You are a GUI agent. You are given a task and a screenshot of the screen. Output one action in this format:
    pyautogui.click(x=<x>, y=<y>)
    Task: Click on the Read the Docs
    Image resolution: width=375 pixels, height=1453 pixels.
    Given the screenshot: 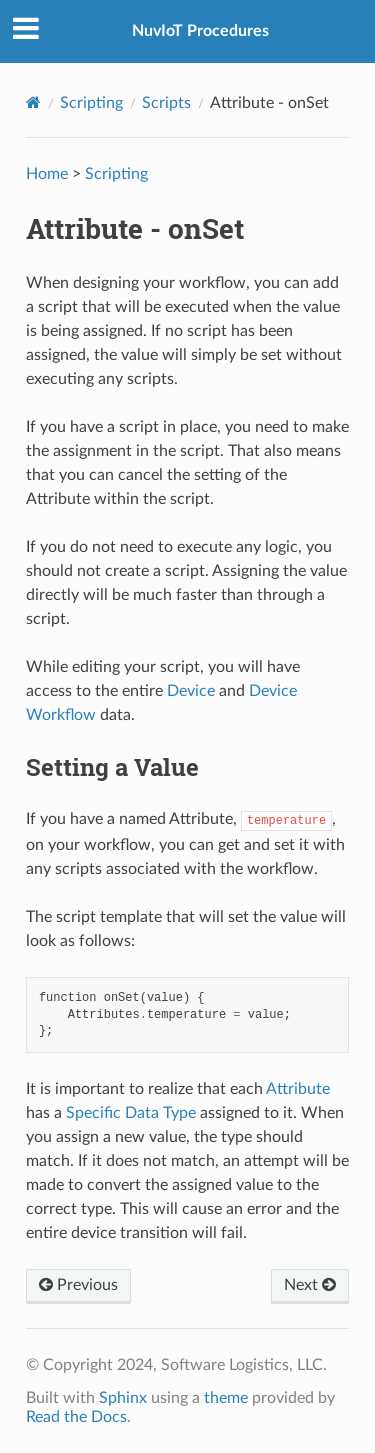 What is the action you would take?
    pyautogui.click(x=76, y=1417)
    